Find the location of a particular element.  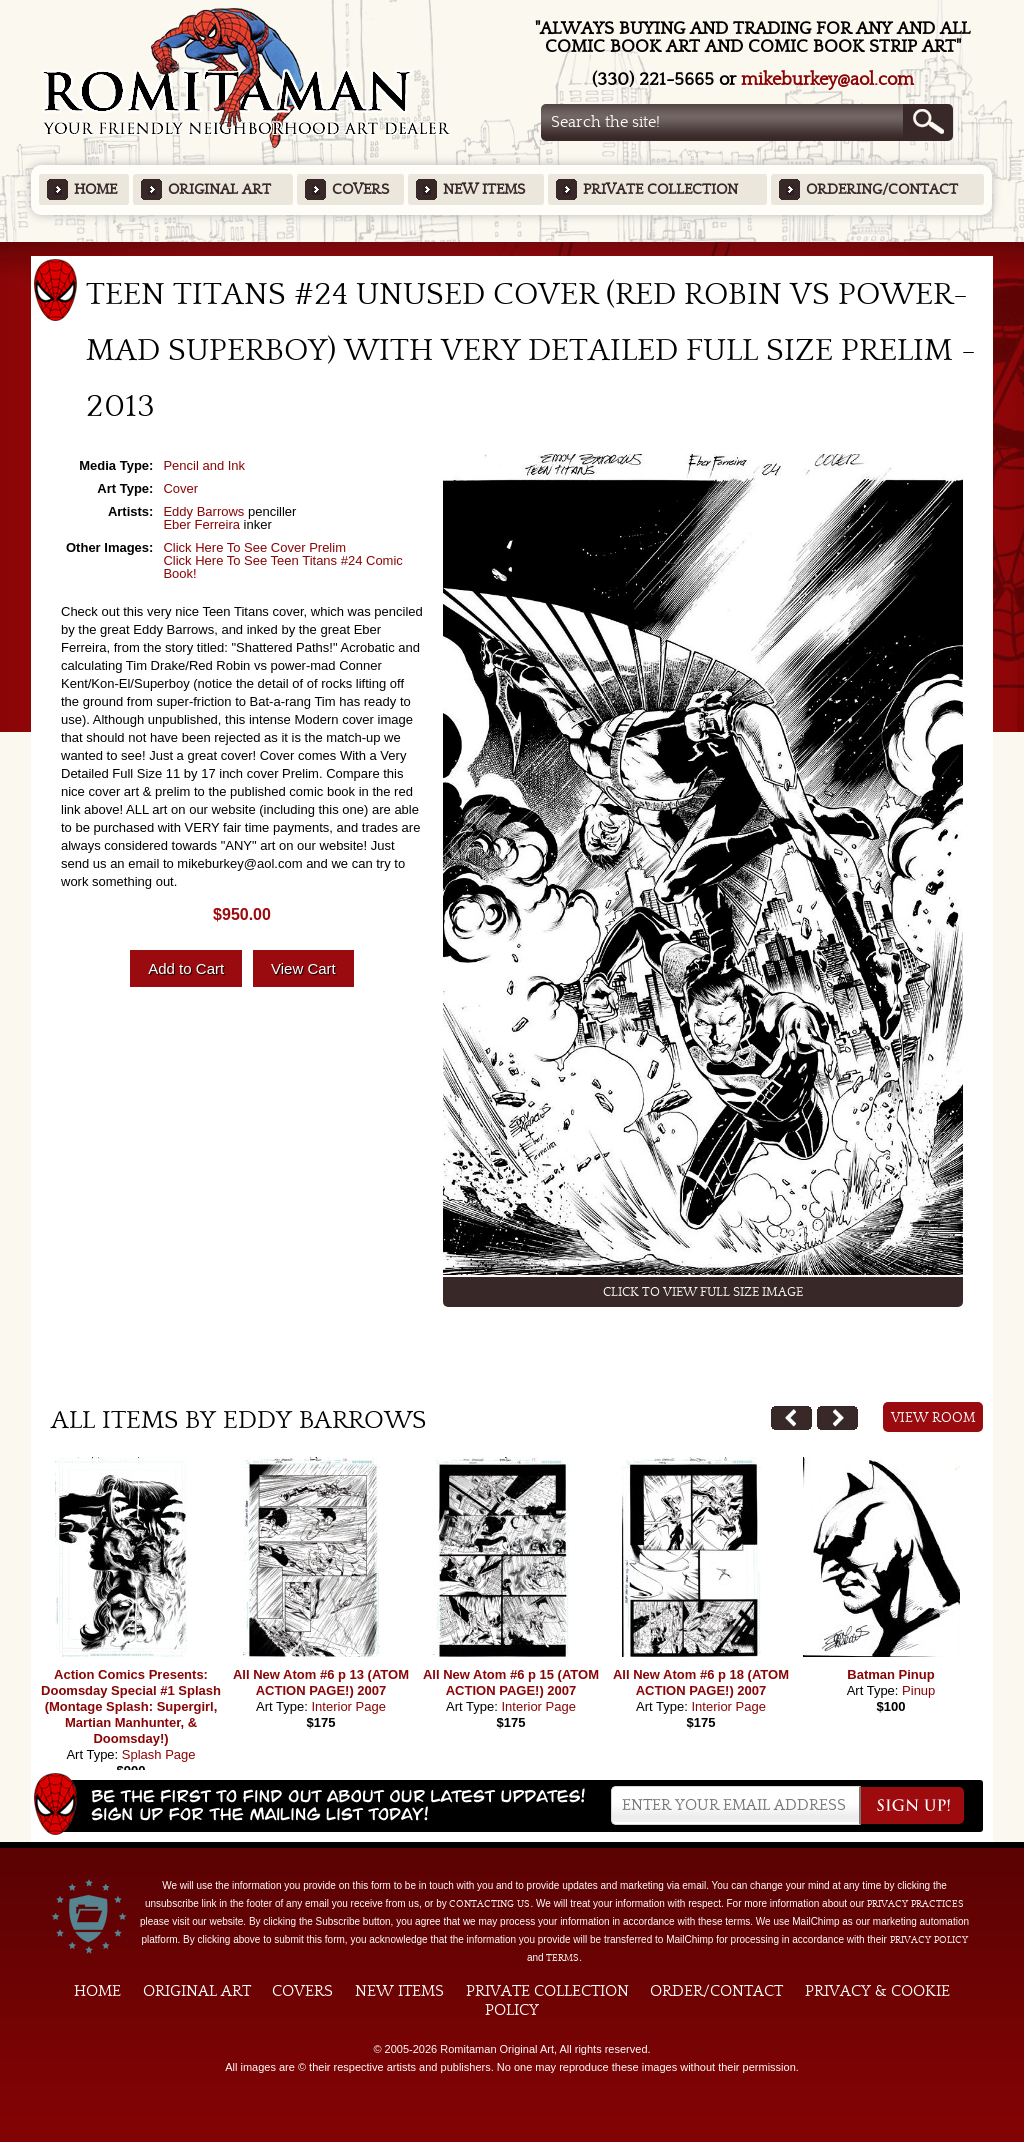

privacy practices is located at coordinates (915, 1904).